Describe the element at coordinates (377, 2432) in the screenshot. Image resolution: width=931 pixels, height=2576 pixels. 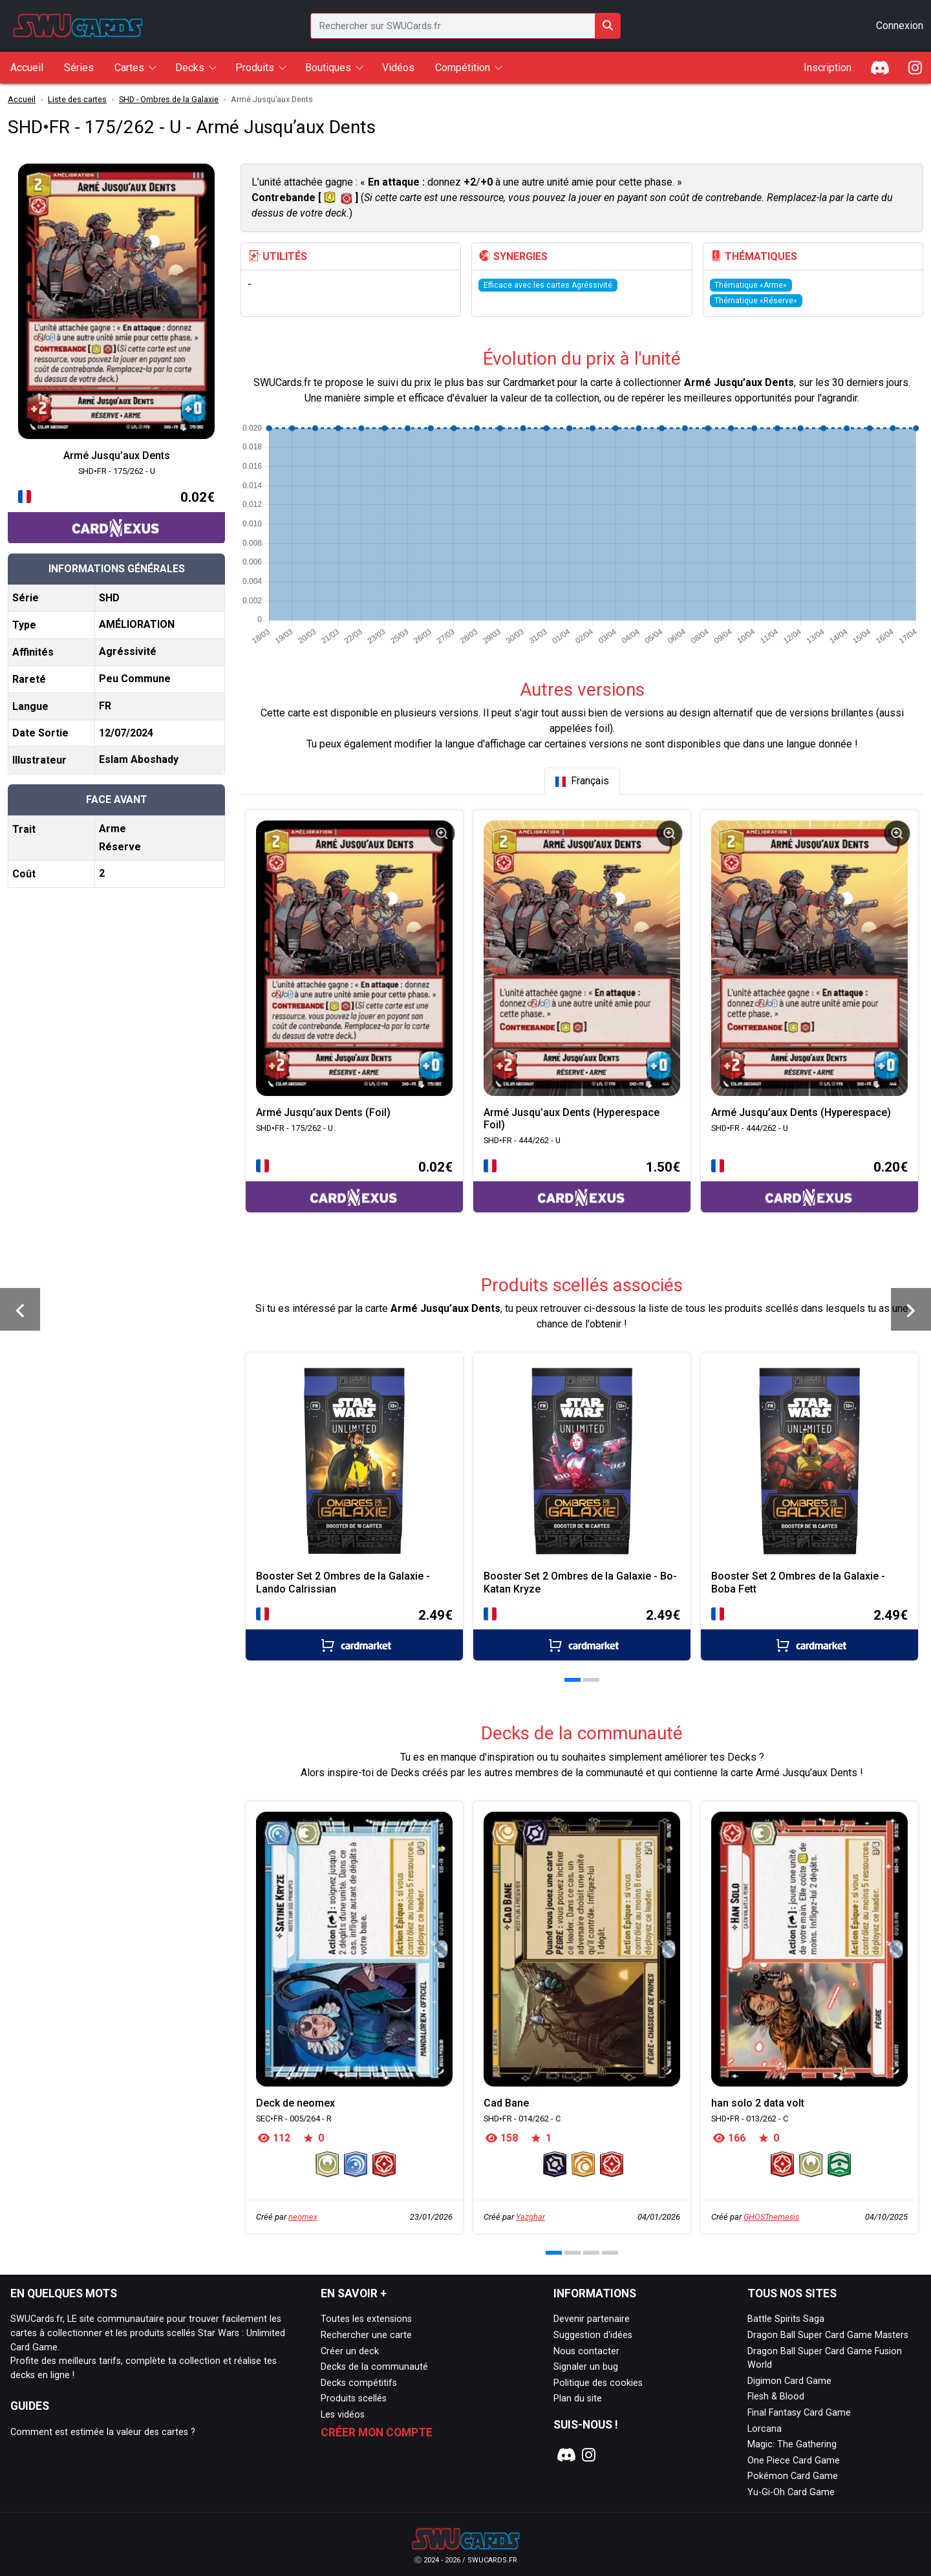
I see `Créer mon compte` at that location.